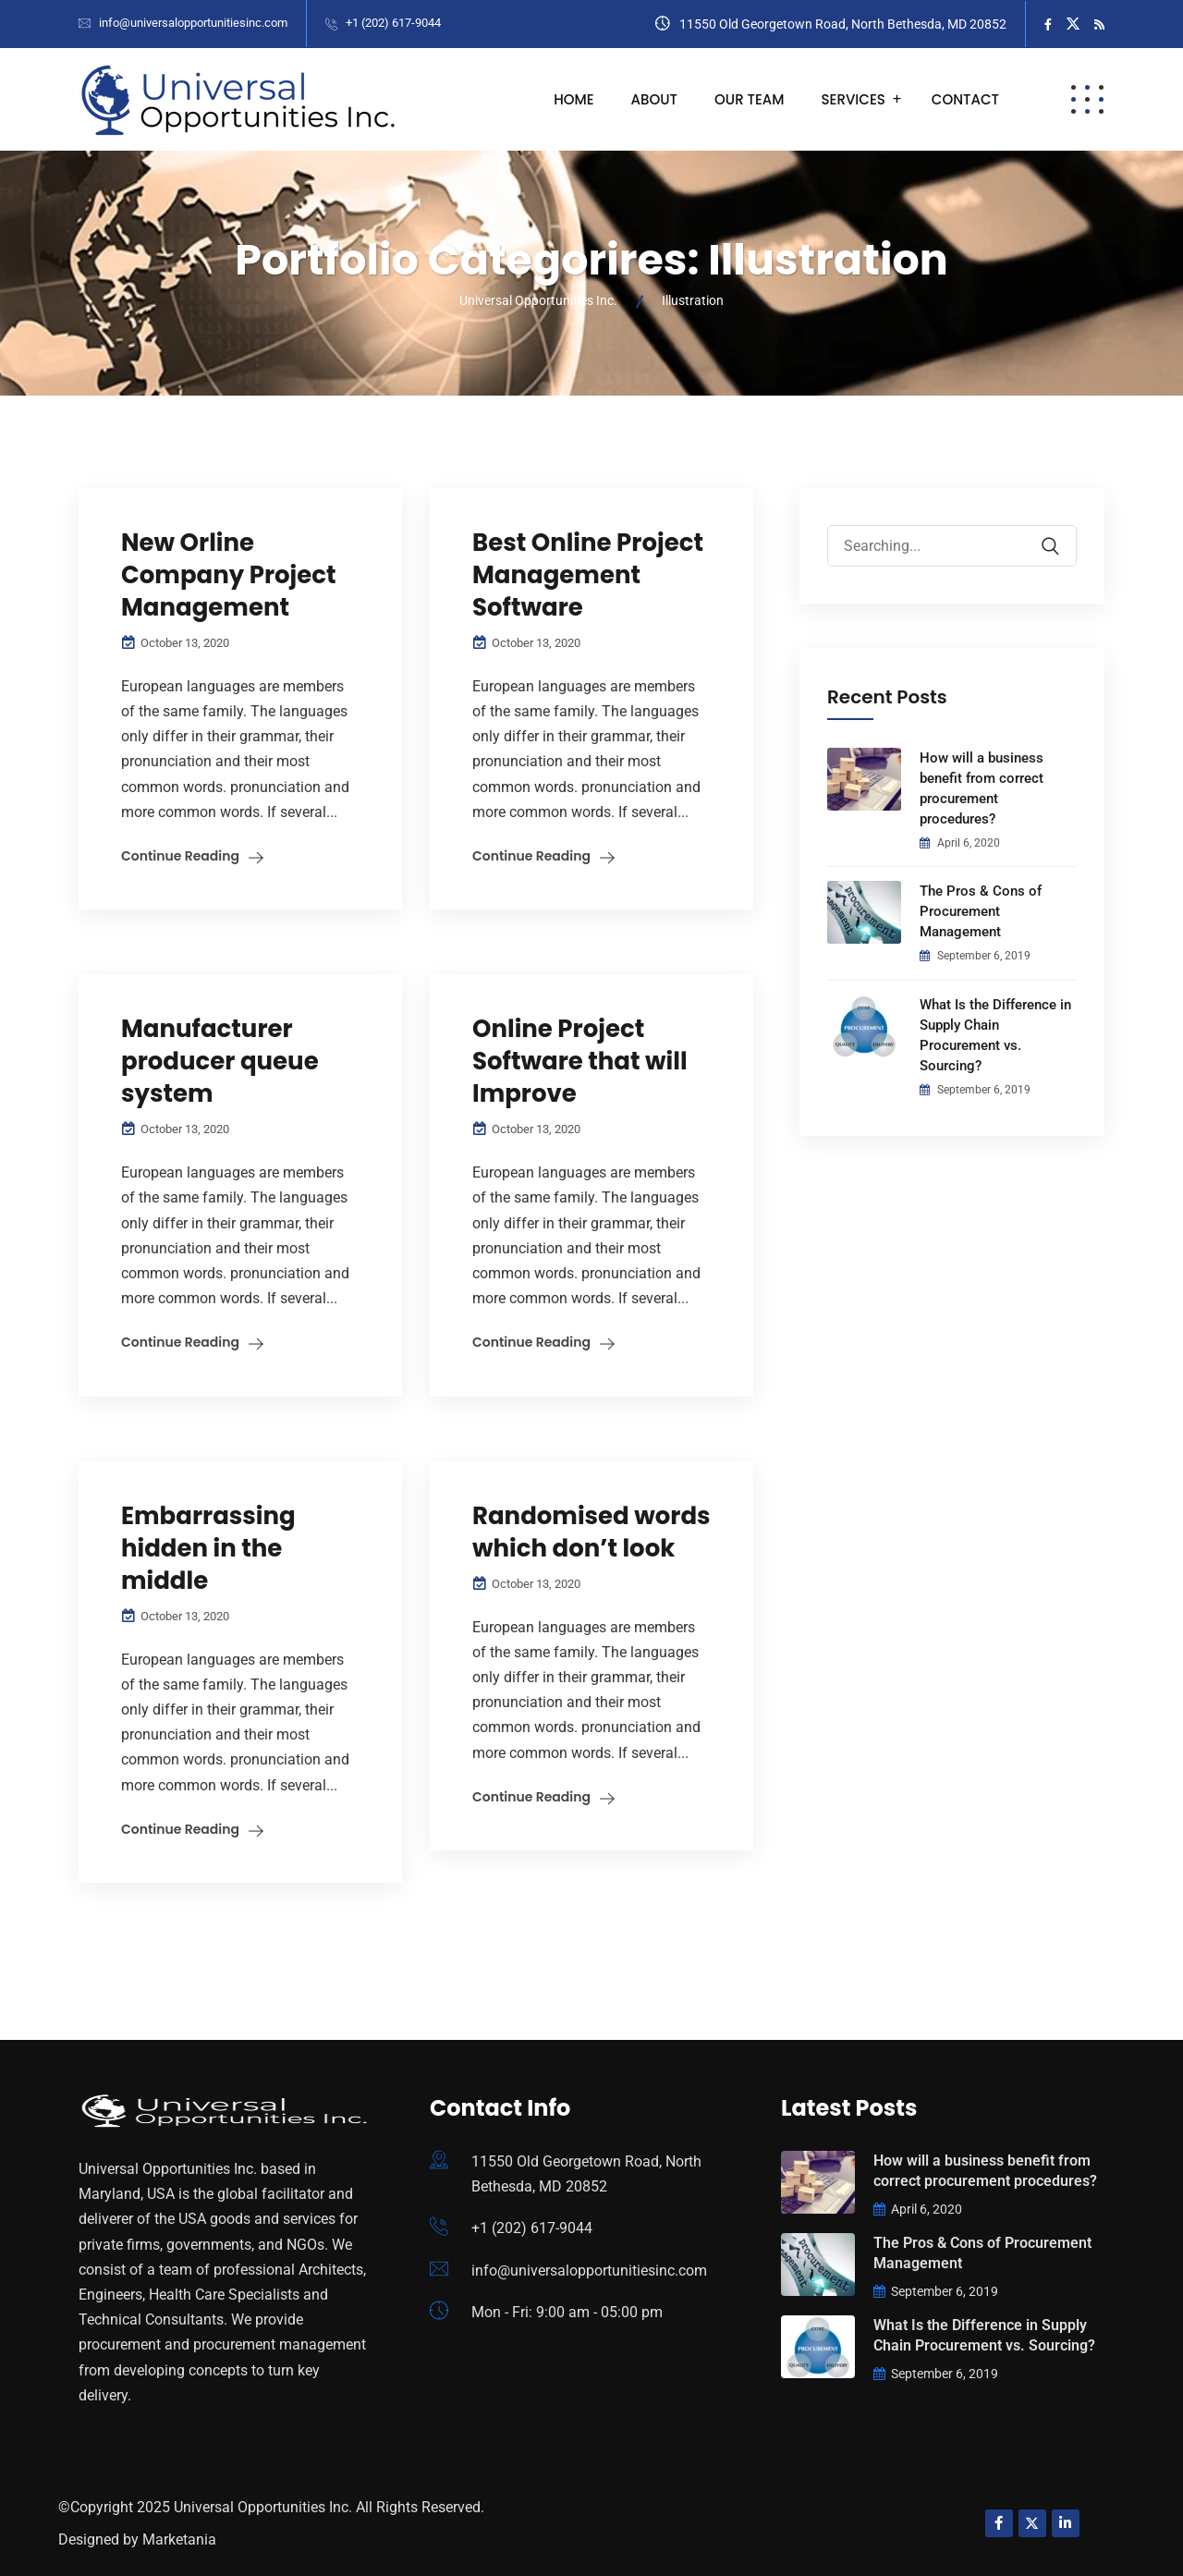 The image size is (1183, 2576). Describe the element at coordinates (393, 23) in the screenshot. I see `+1 (202) 617-9044` at that location.